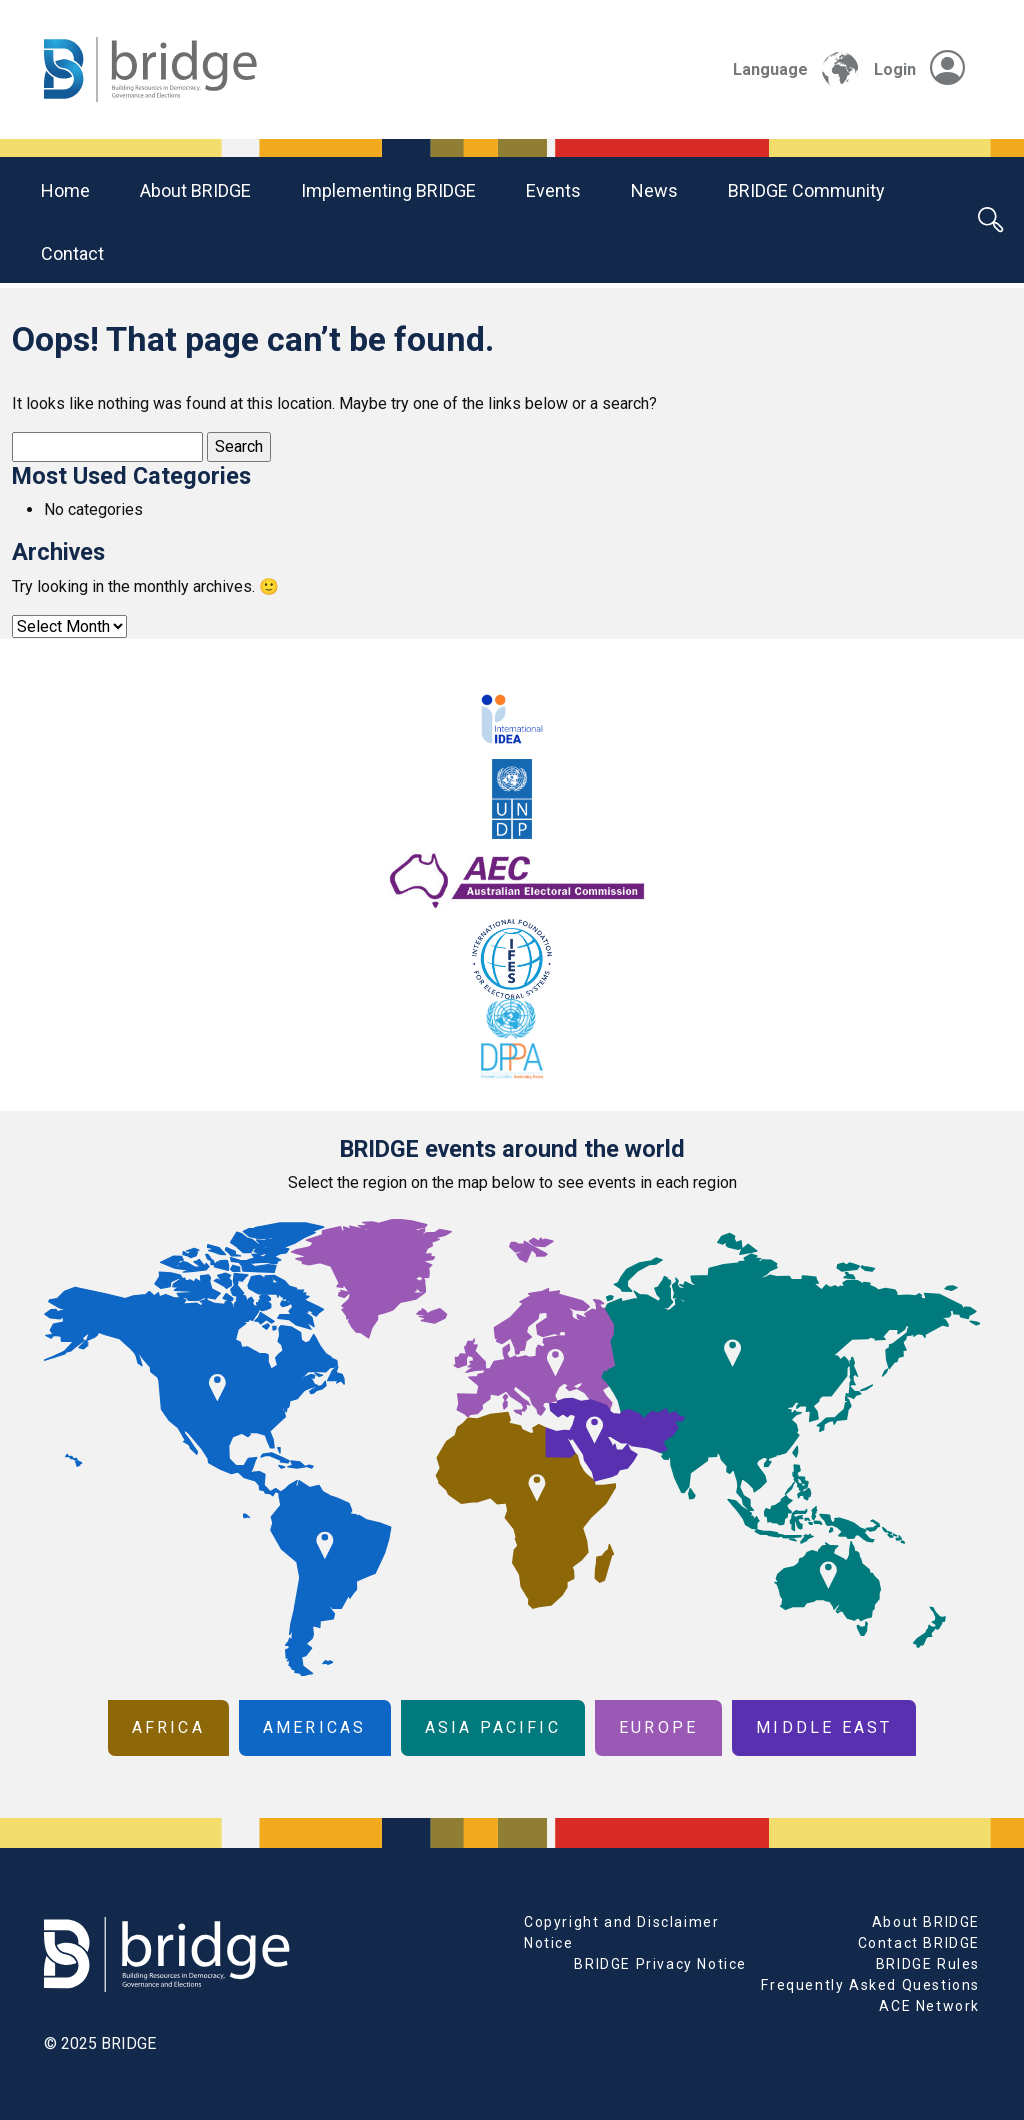  I want to click on Asia Pacific, so click(493, 1727).